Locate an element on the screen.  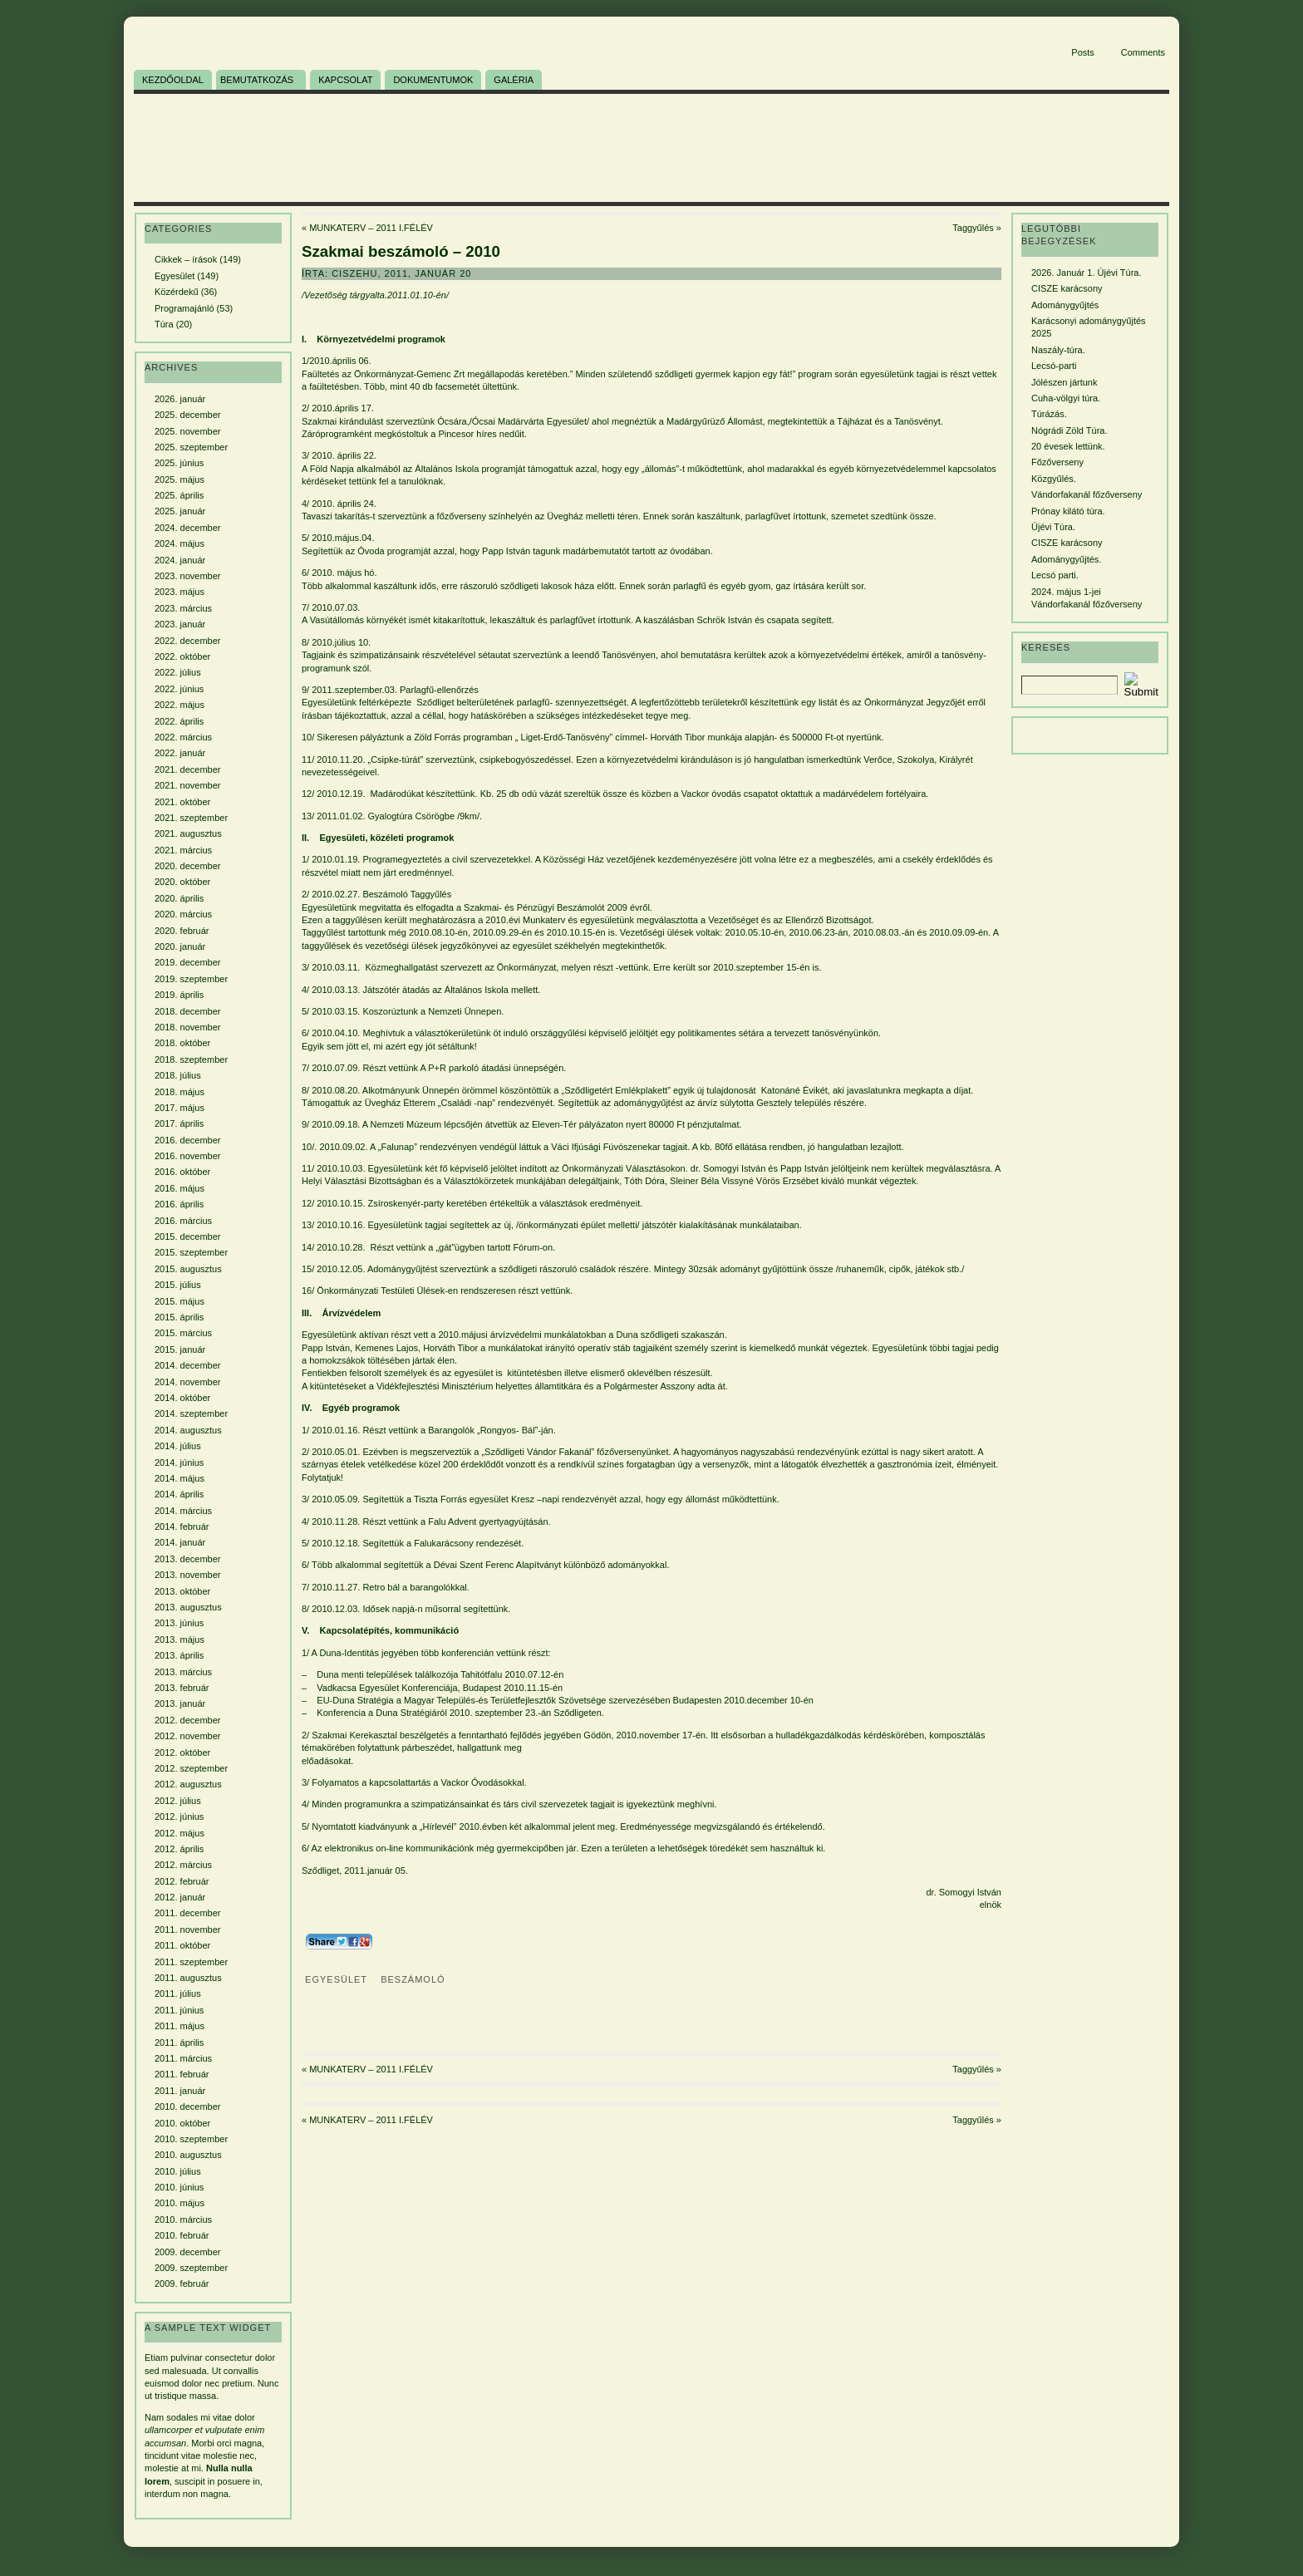
2013. január is located at coordinates (180, 1703).